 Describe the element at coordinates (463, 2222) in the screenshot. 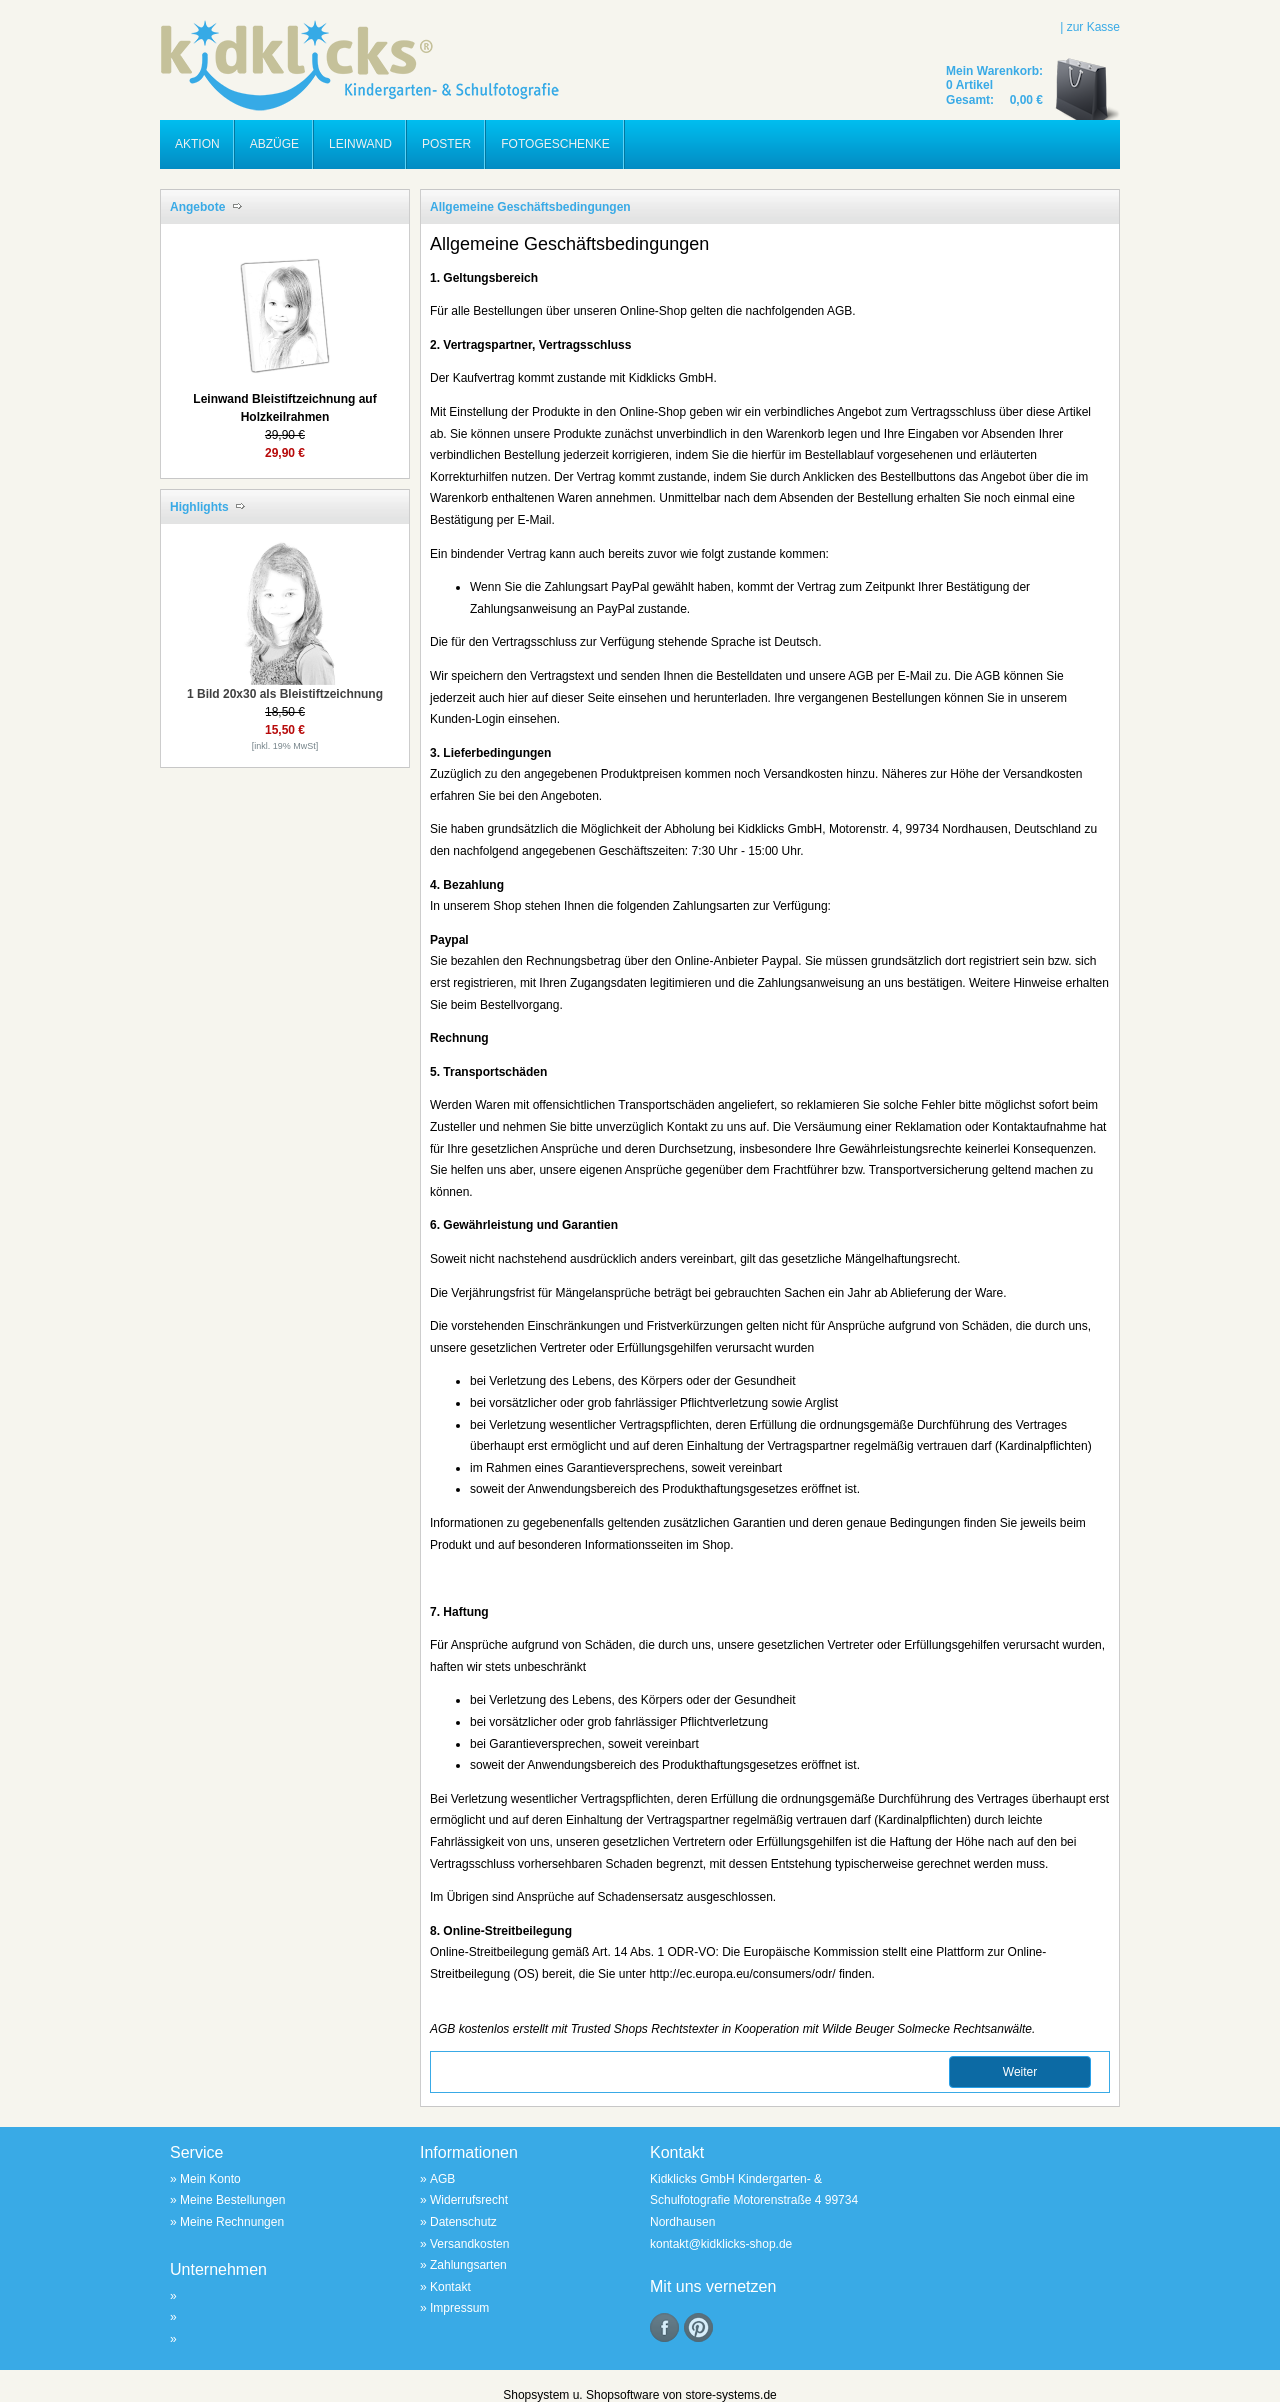

I see `Datenschutz` at that location.